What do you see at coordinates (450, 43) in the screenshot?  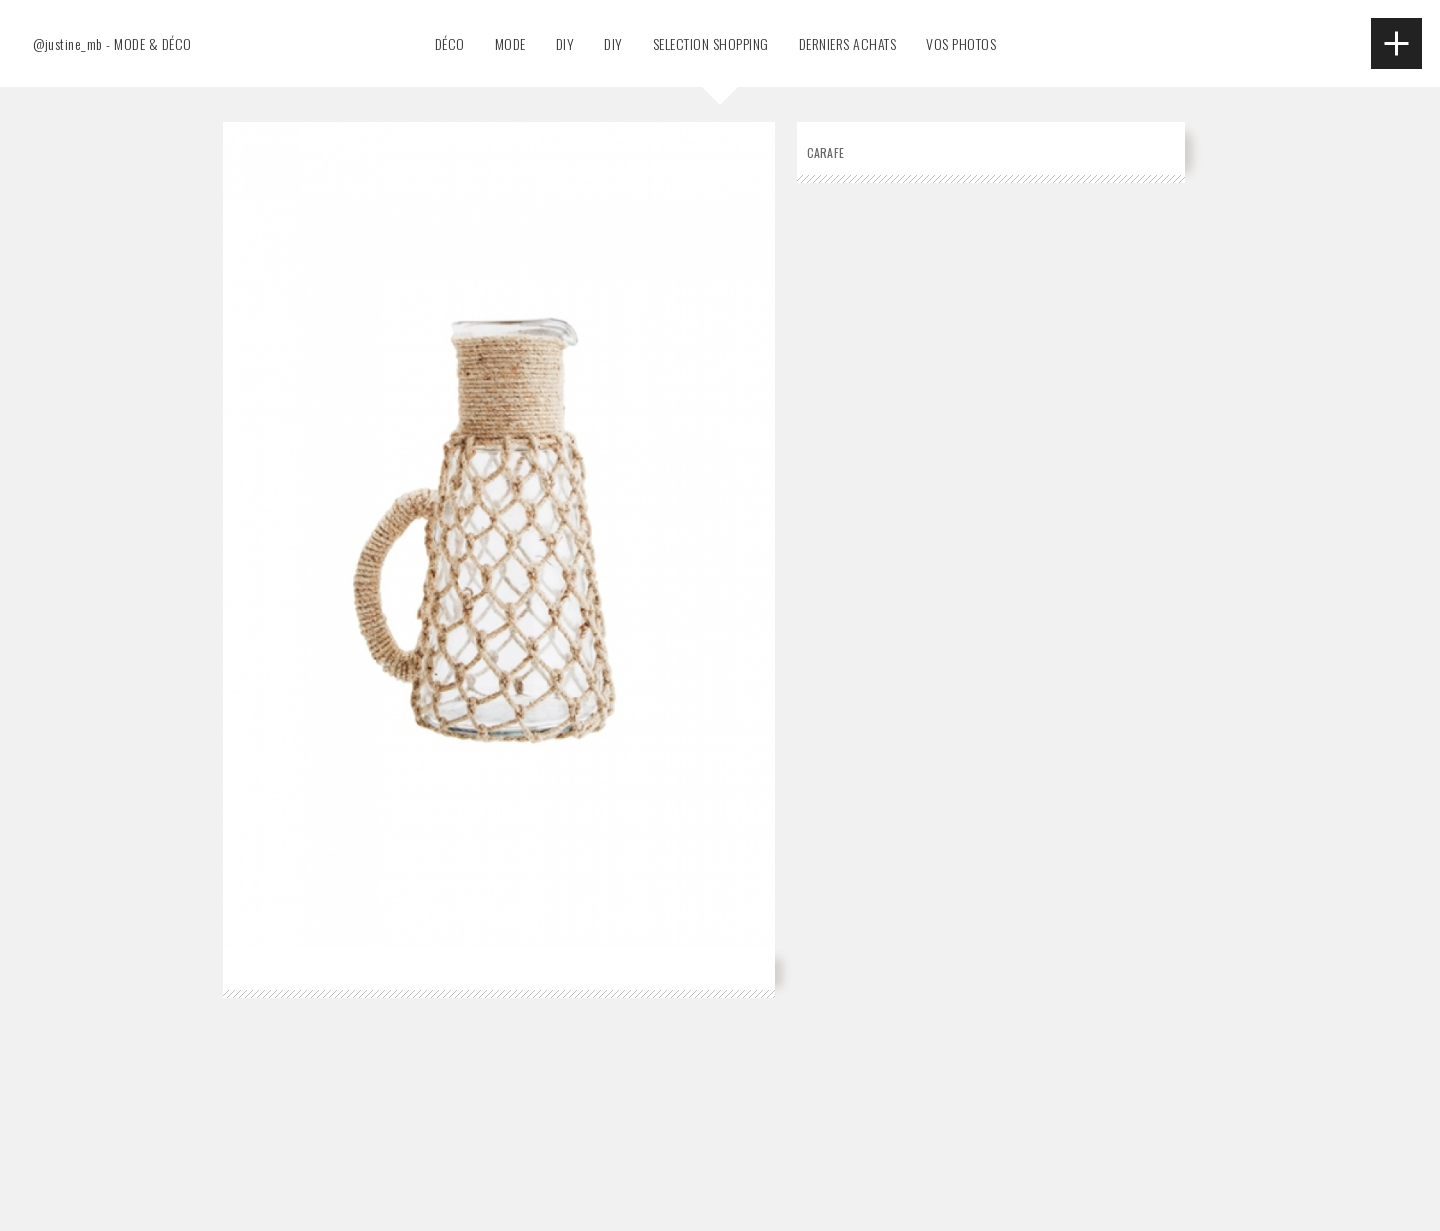 I see `DÉCO` at bounding box center [450, 43].